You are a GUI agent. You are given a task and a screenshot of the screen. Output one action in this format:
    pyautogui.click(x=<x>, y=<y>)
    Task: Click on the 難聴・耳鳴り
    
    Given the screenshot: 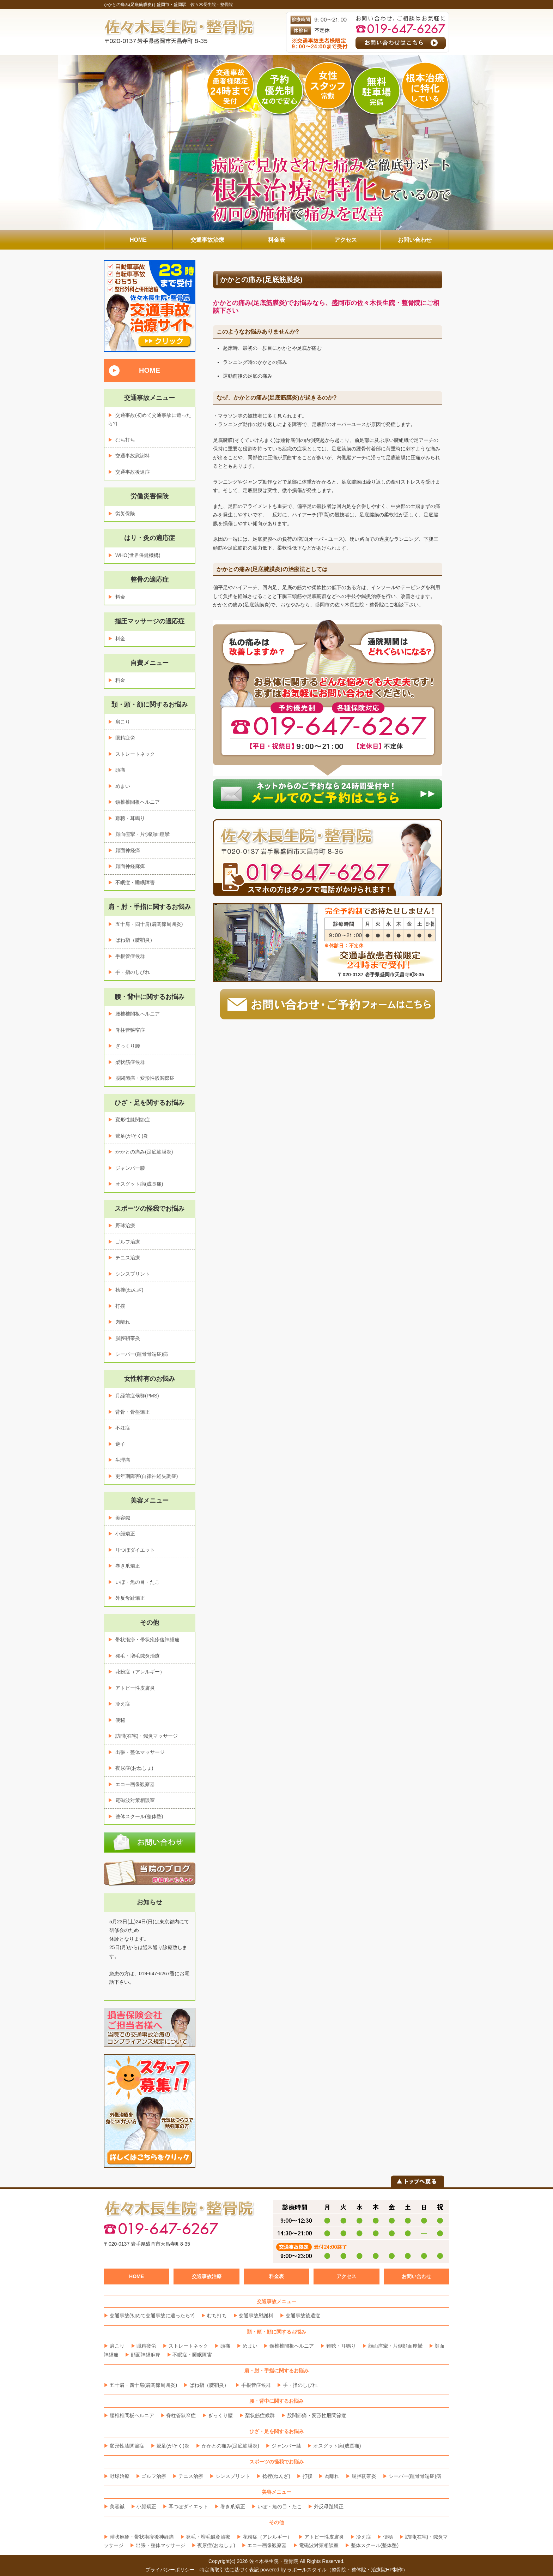 What is the action you would take?
    pyautogui.click(x=130, y=818)
    